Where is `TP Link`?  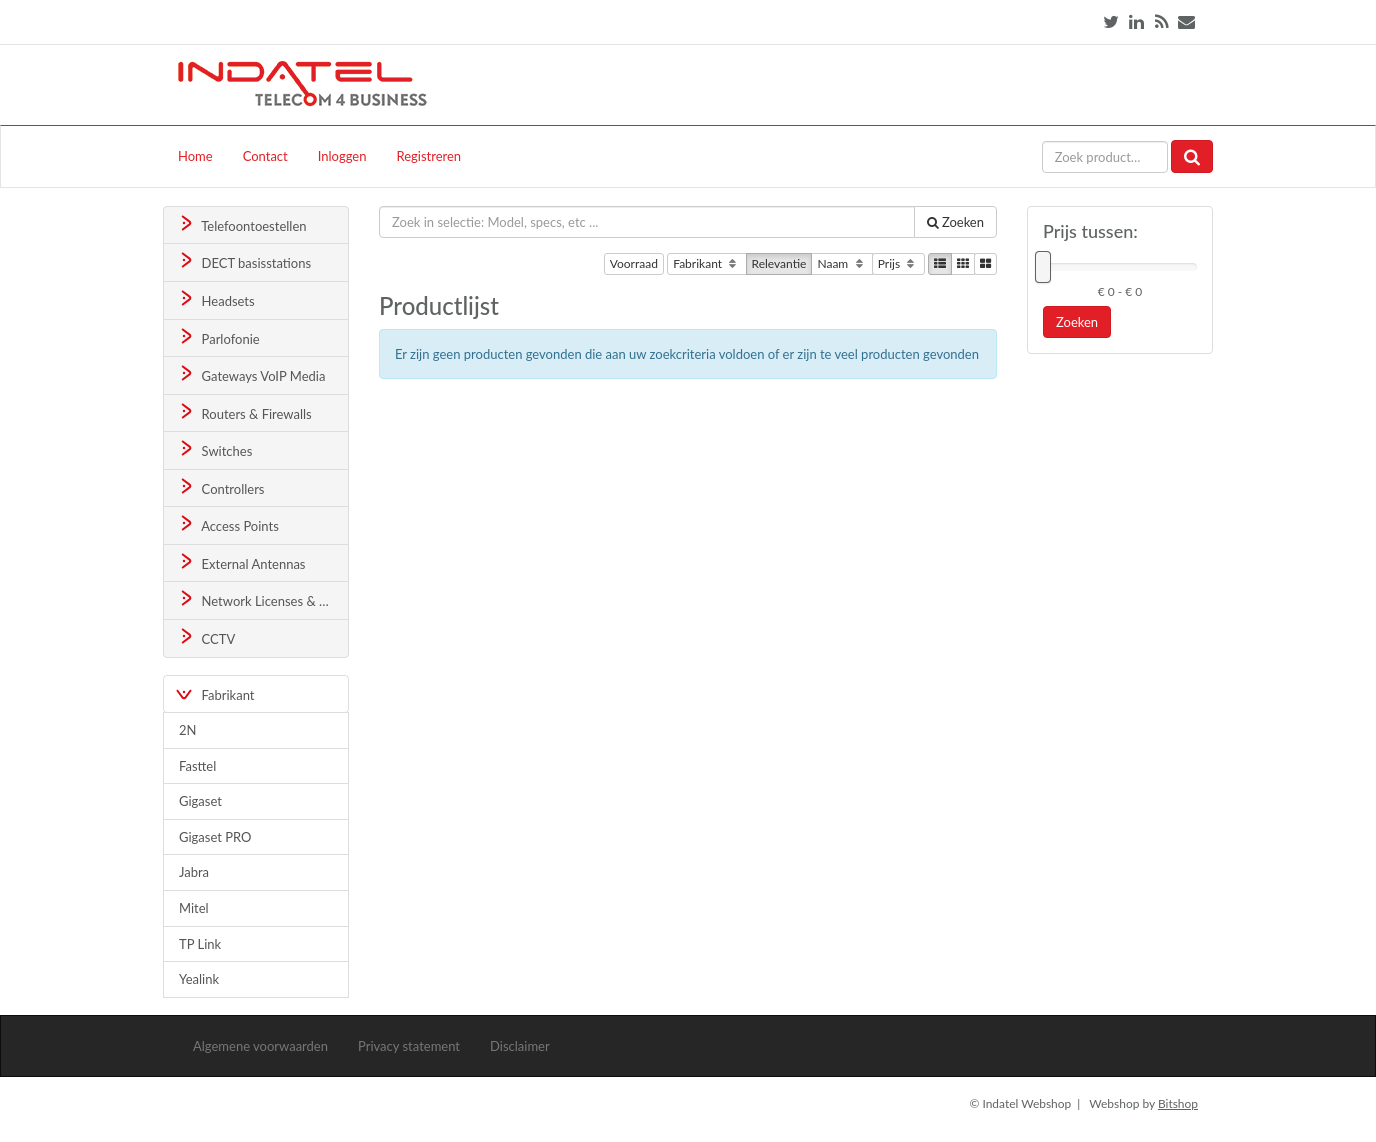 TP Link is located at coordinates (200, 944).